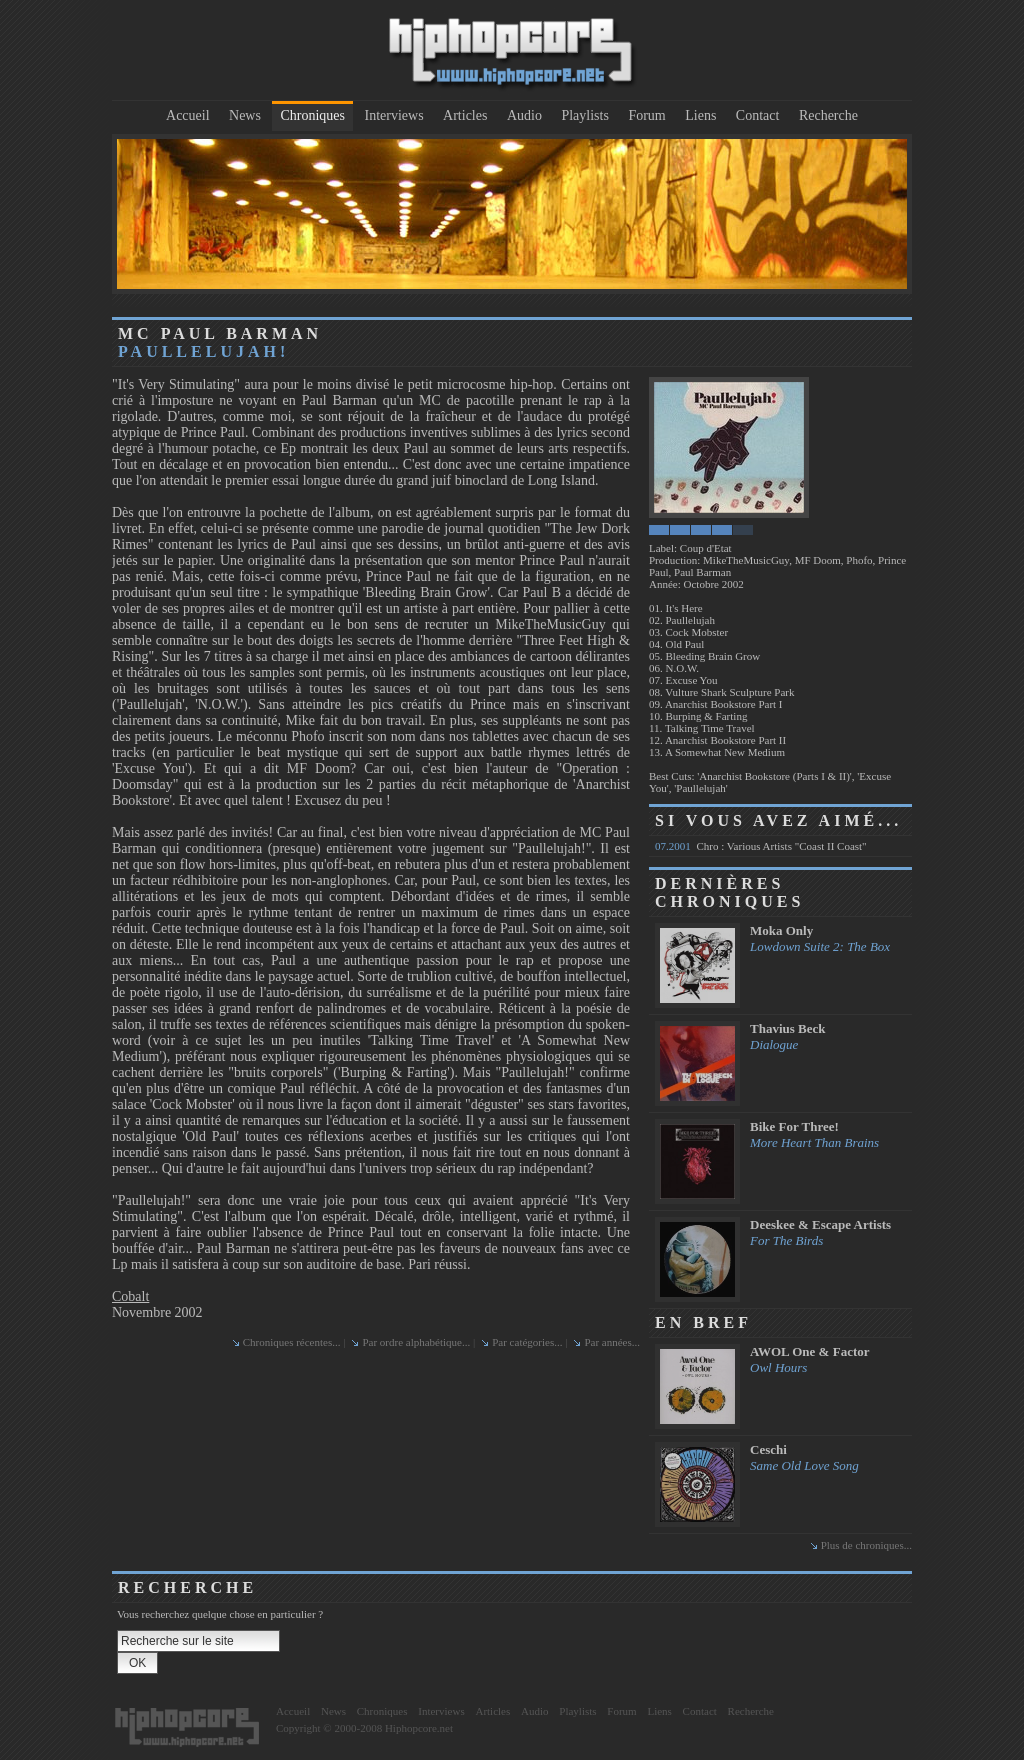 The image size is (1024, 1760). I want to click on Forum, so click(646, 115).